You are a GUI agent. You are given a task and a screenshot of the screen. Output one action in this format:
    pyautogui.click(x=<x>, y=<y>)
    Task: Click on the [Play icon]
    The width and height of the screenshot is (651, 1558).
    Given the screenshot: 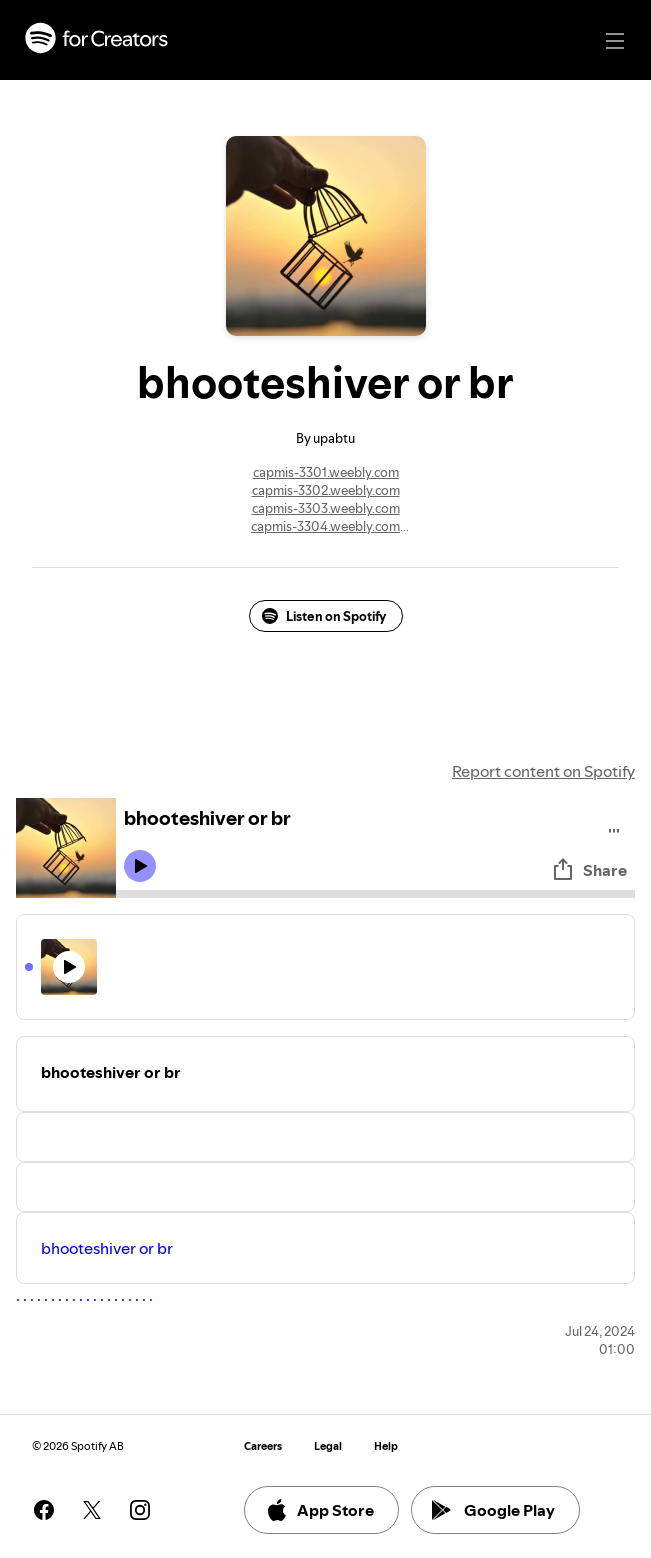 What is the action you would take?
    pyautogui.click(x=140, y=866)
    